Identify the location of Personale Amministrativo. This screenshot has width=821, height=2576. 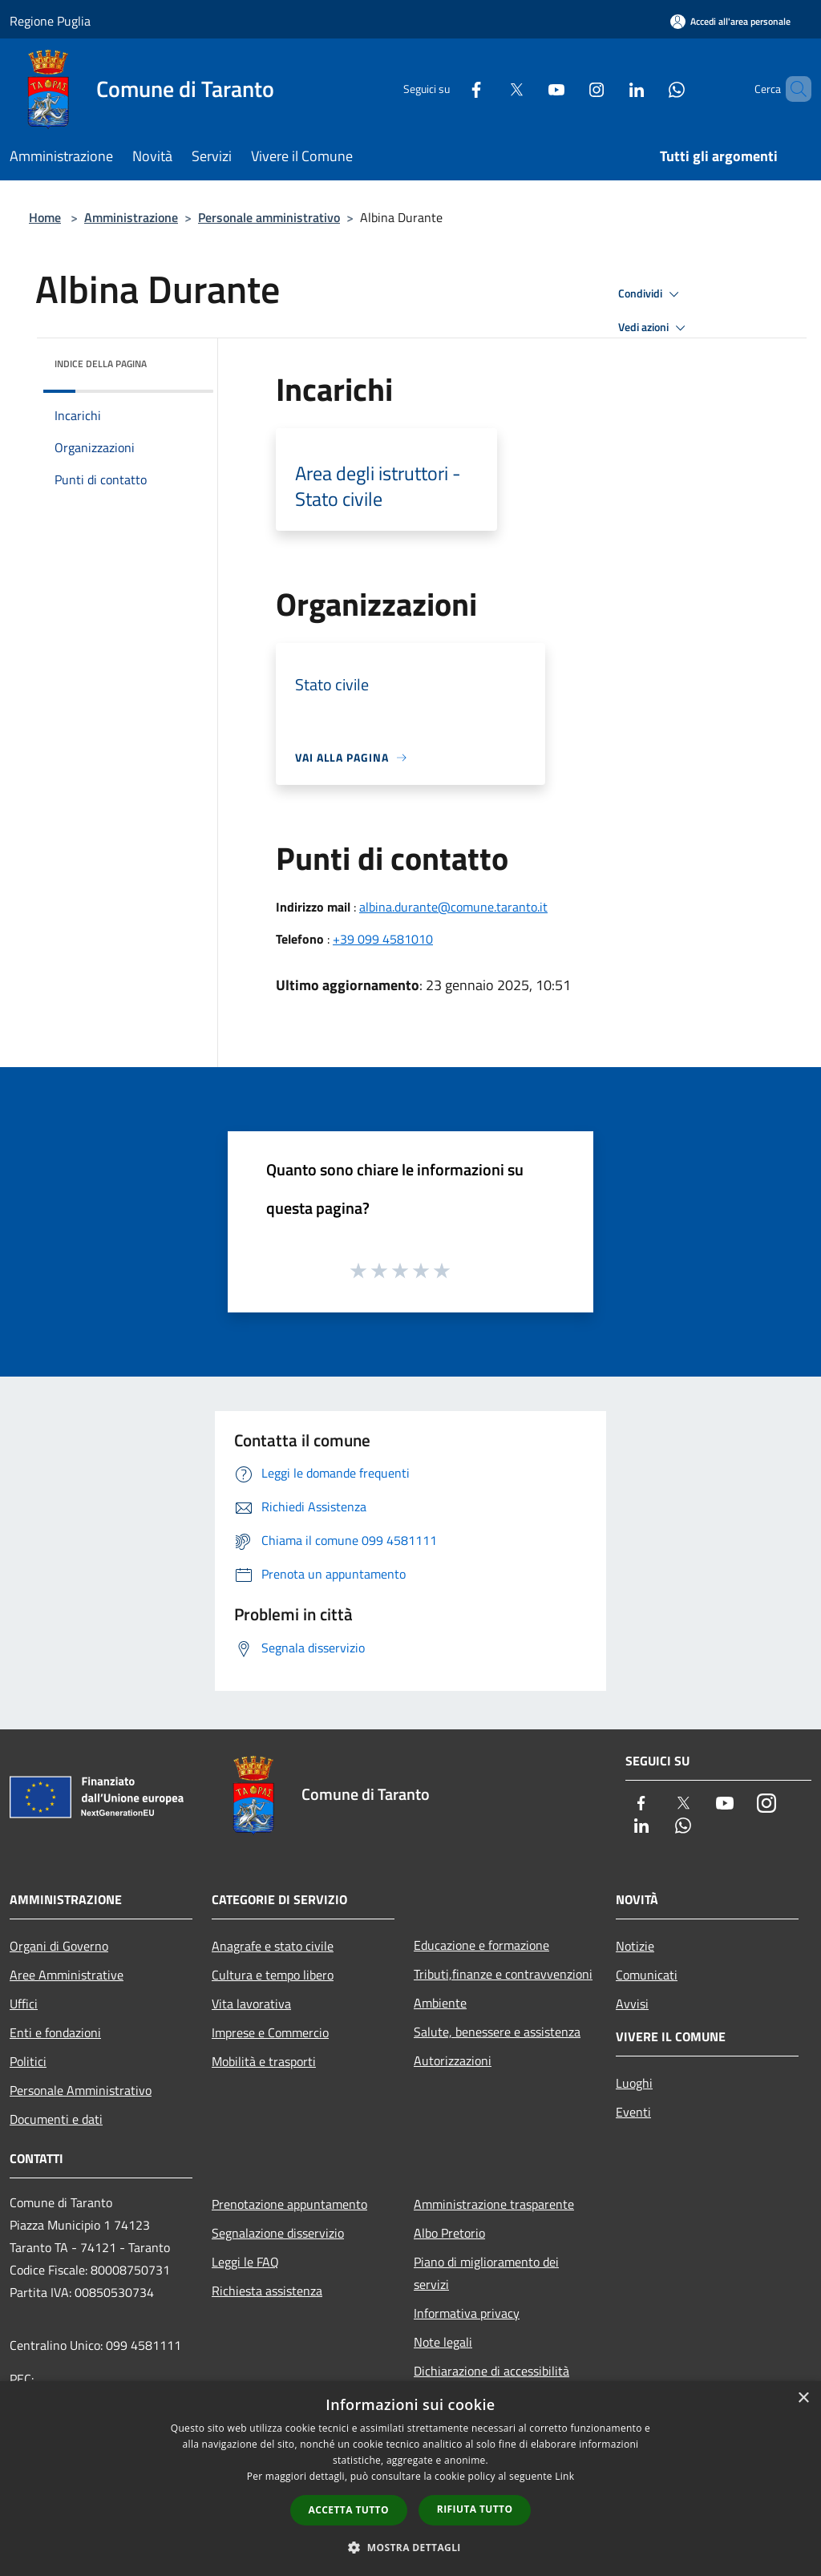
(81, 2090).